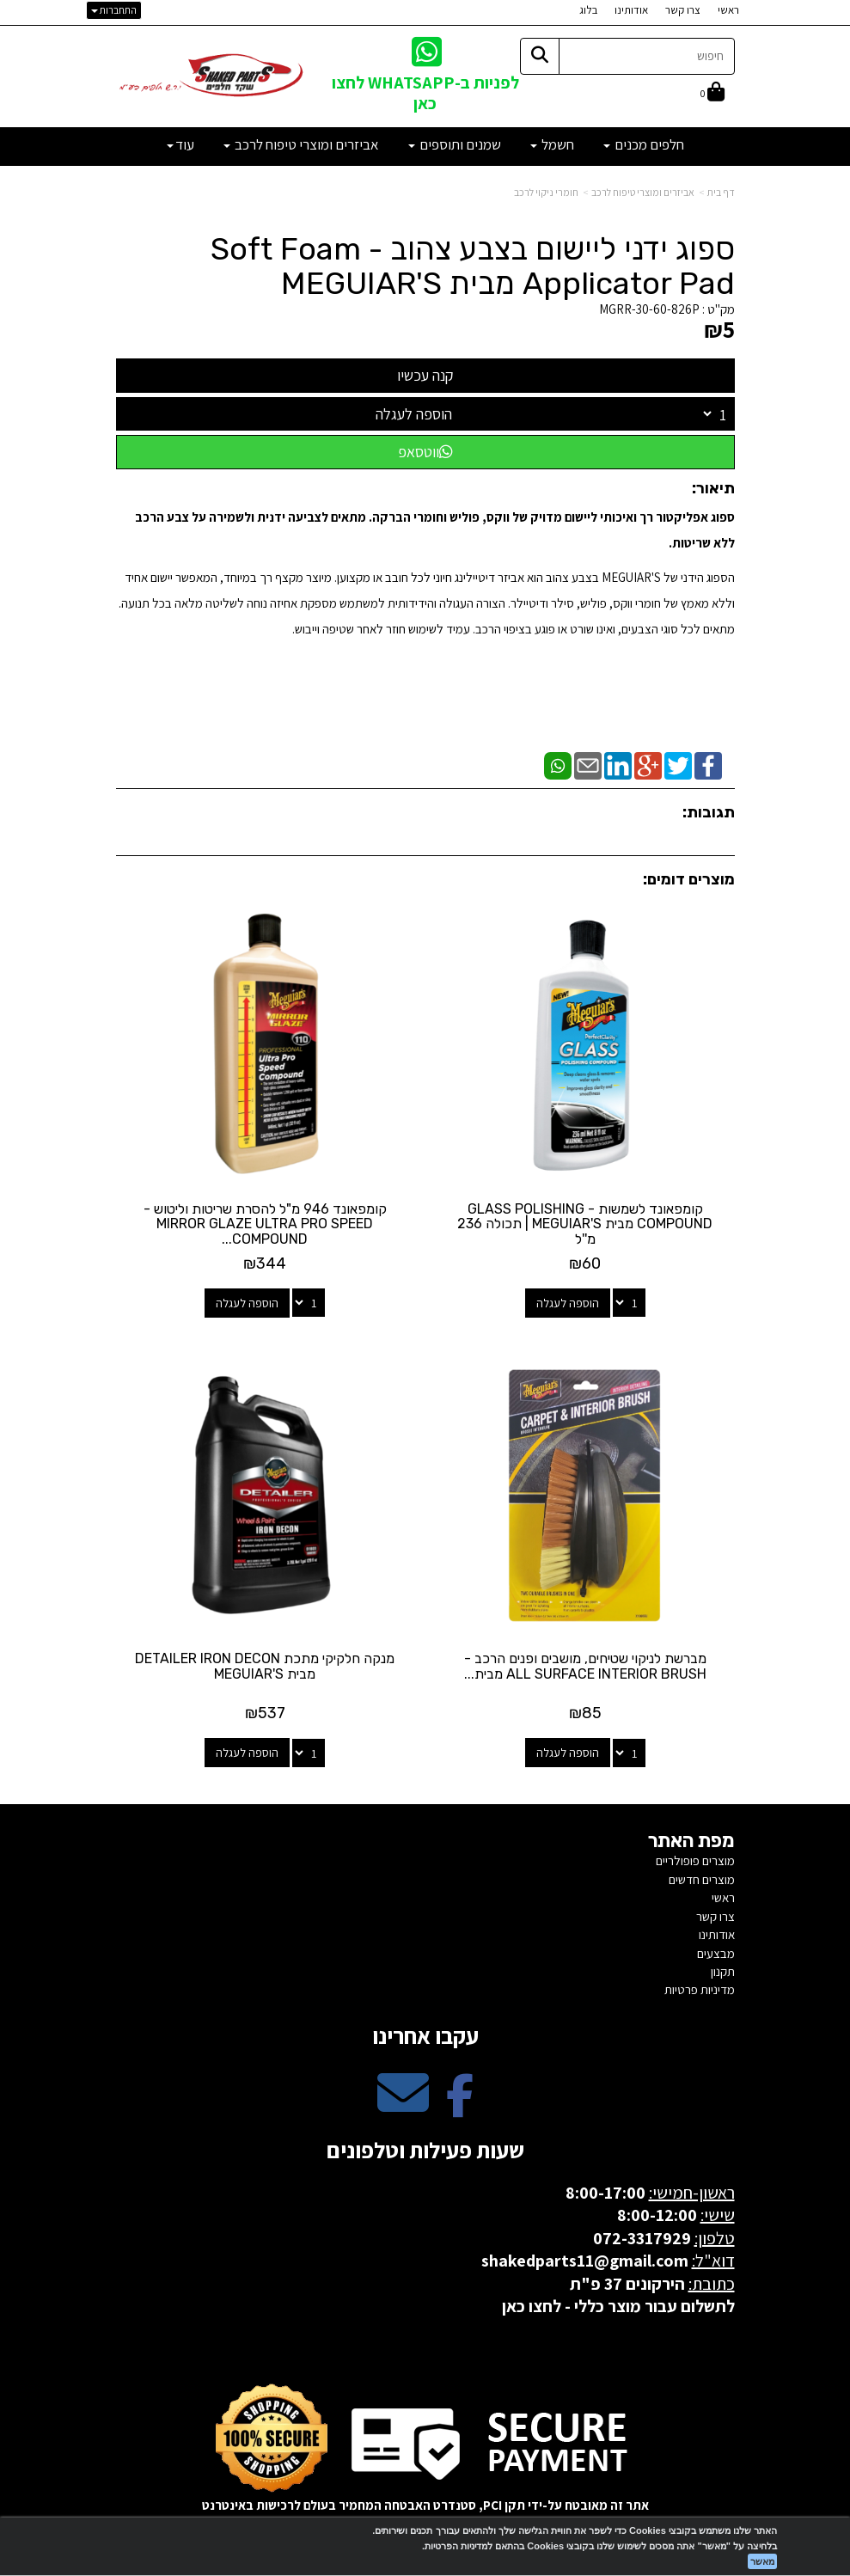 Image resolution: width=850 pixels, height=2576 pixels. I want to click on עקבו אחרינו, so click(425, 2031).